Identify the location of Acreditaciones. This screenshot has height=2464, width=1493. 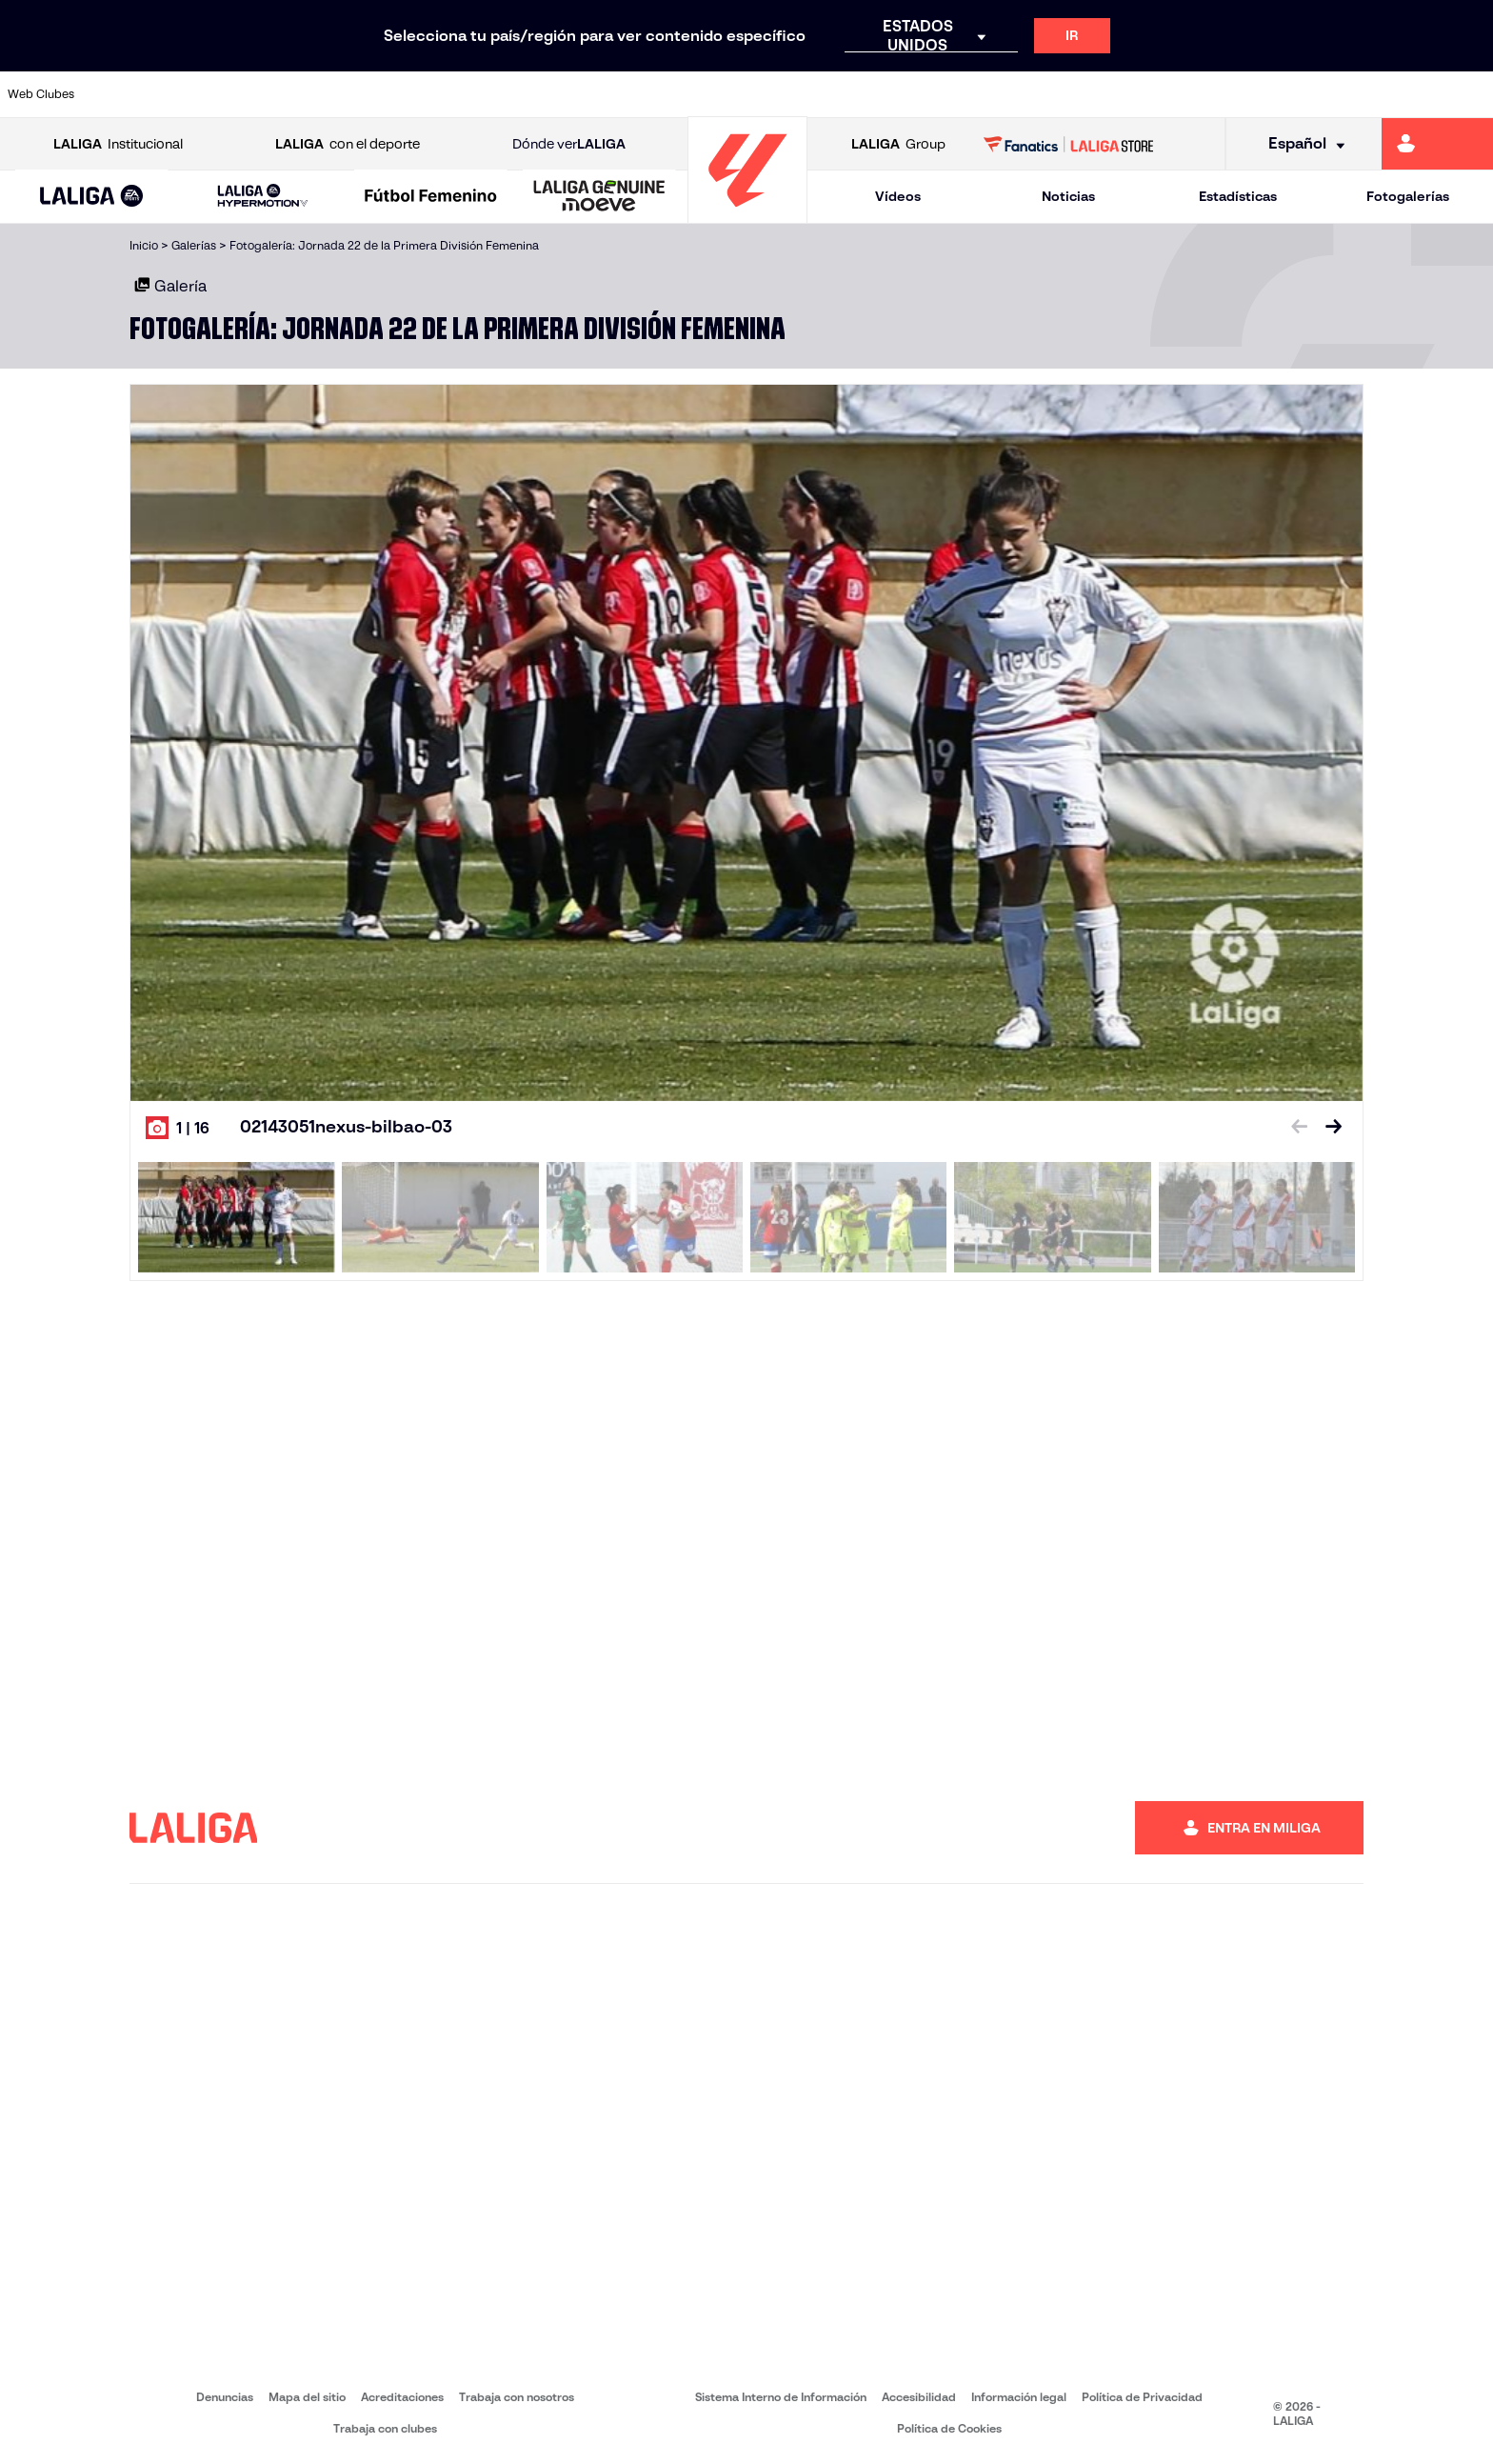
(402, 2397).